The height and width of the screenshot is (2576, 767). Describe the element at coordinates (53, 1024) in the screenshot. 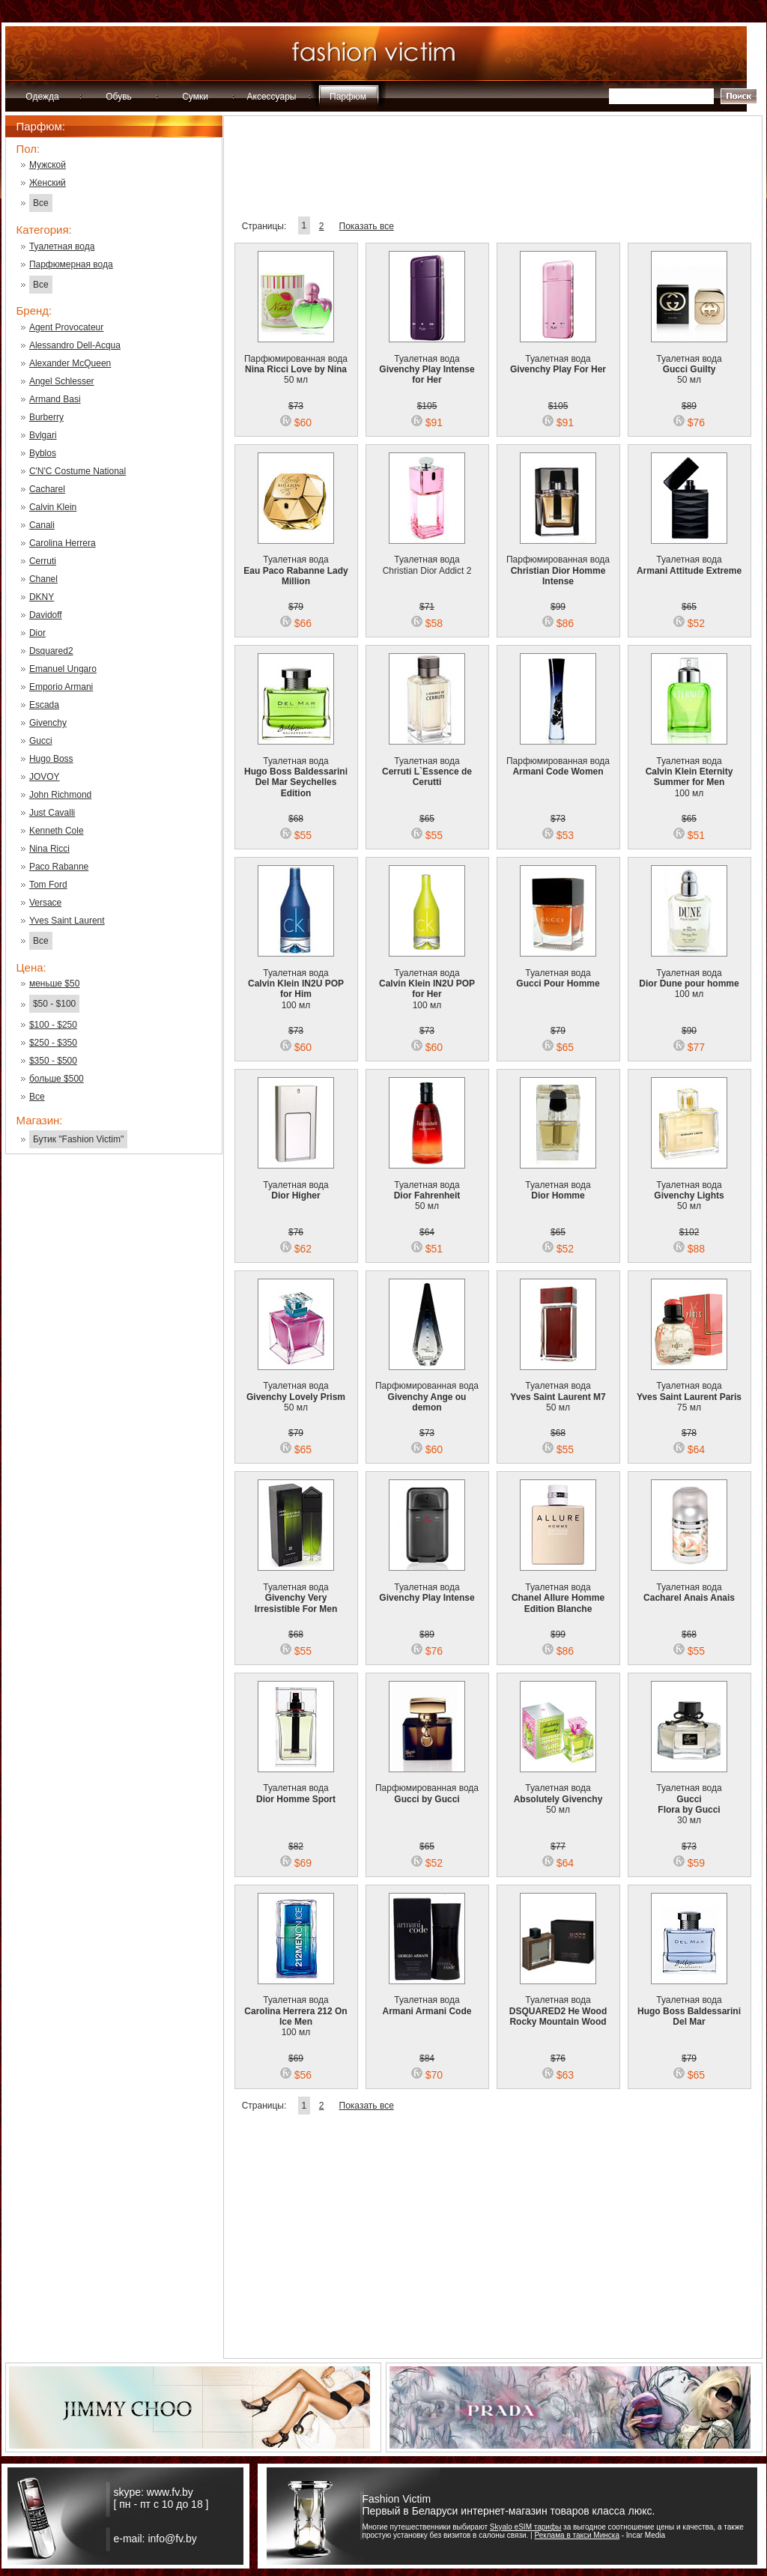

I see `$100 - $250` at that location.